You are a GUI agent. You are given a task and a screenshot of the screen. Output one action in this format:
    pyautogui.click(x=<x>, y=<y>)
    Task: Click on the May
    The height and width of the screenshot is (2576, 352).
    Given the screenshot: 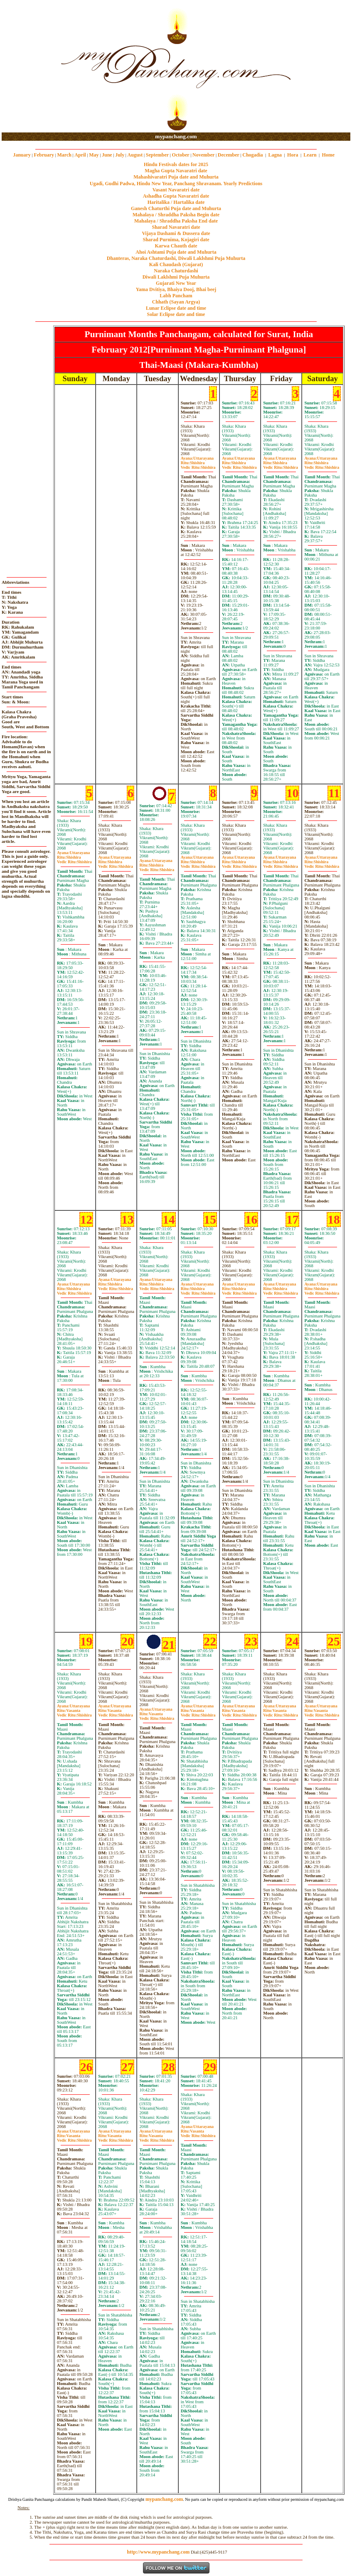 What is the action you would take?
    pyautogui.click(x=93, y=155)
    